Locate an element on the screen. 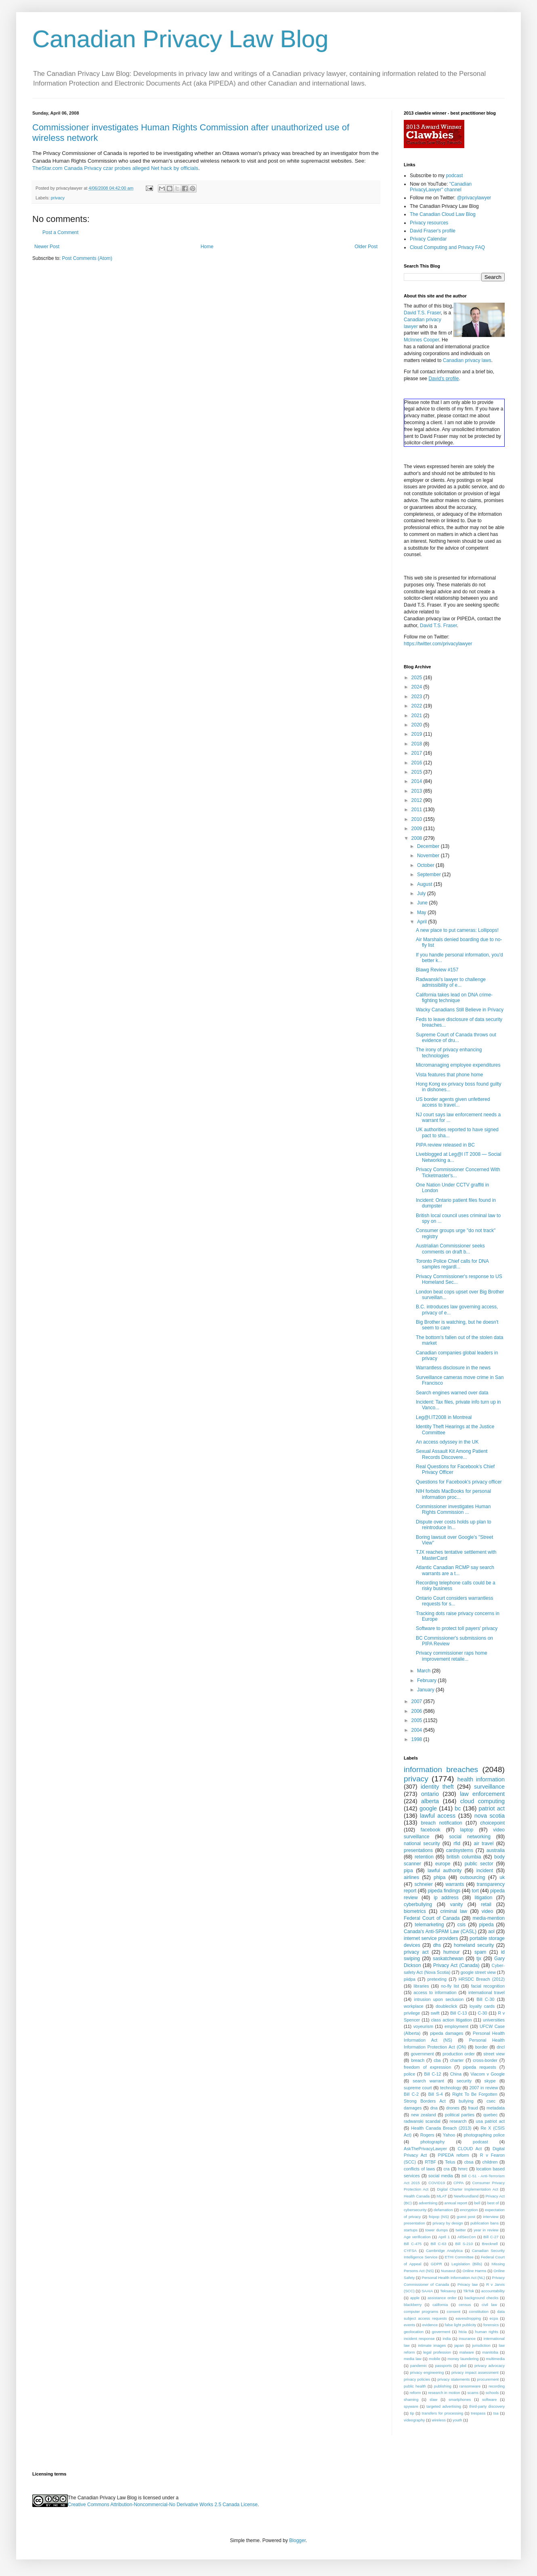  CPPA is located at coordinates (458, 2182).